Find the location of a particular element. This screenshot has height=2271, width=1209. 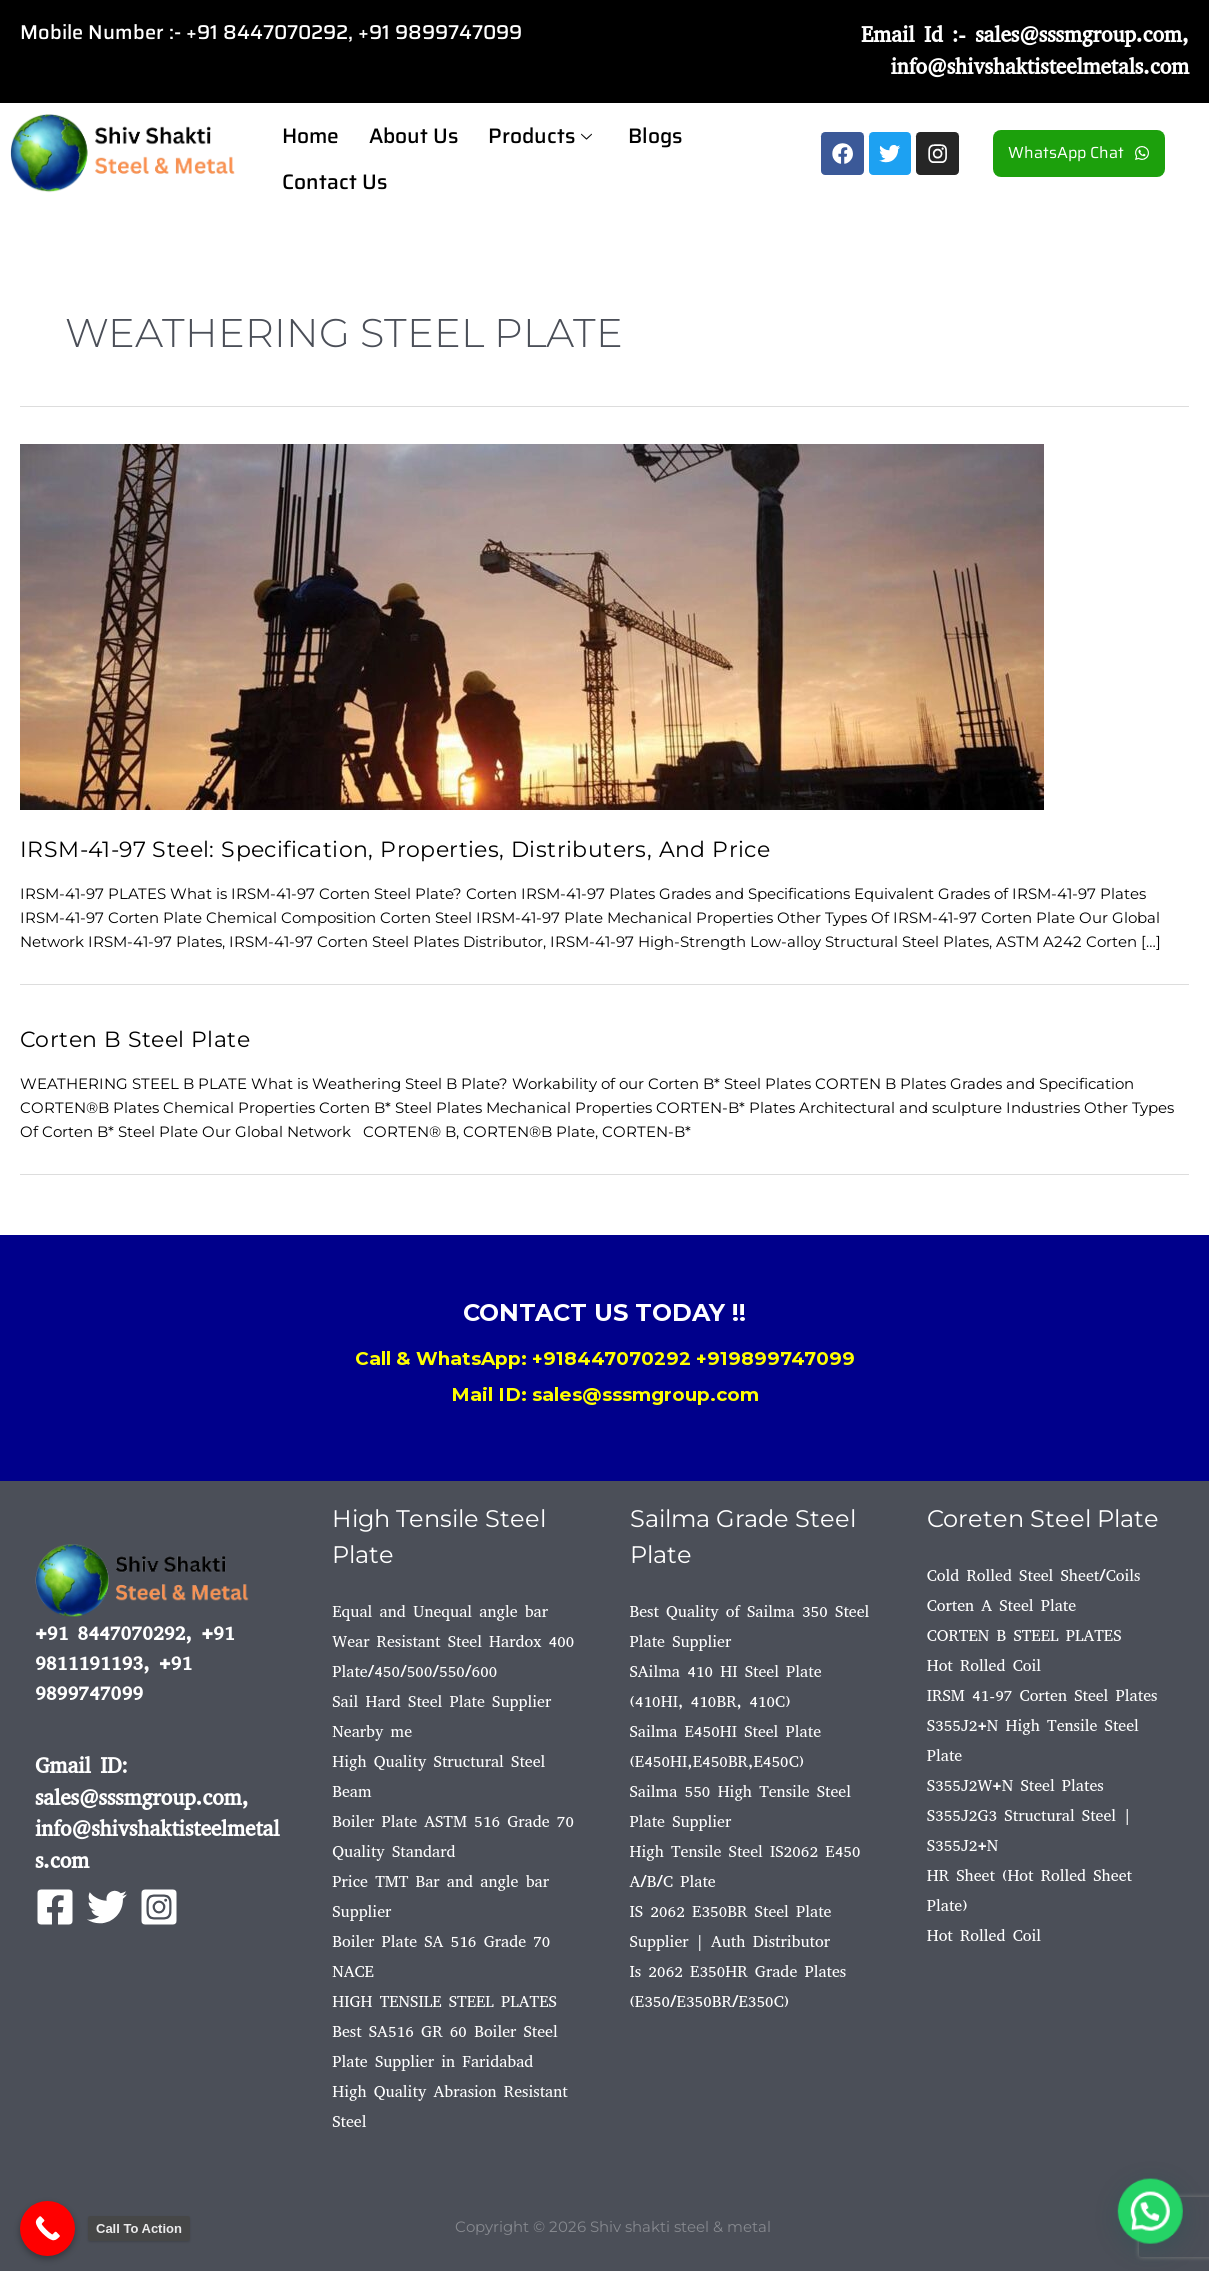

Home is located at coordinates (310, 132).